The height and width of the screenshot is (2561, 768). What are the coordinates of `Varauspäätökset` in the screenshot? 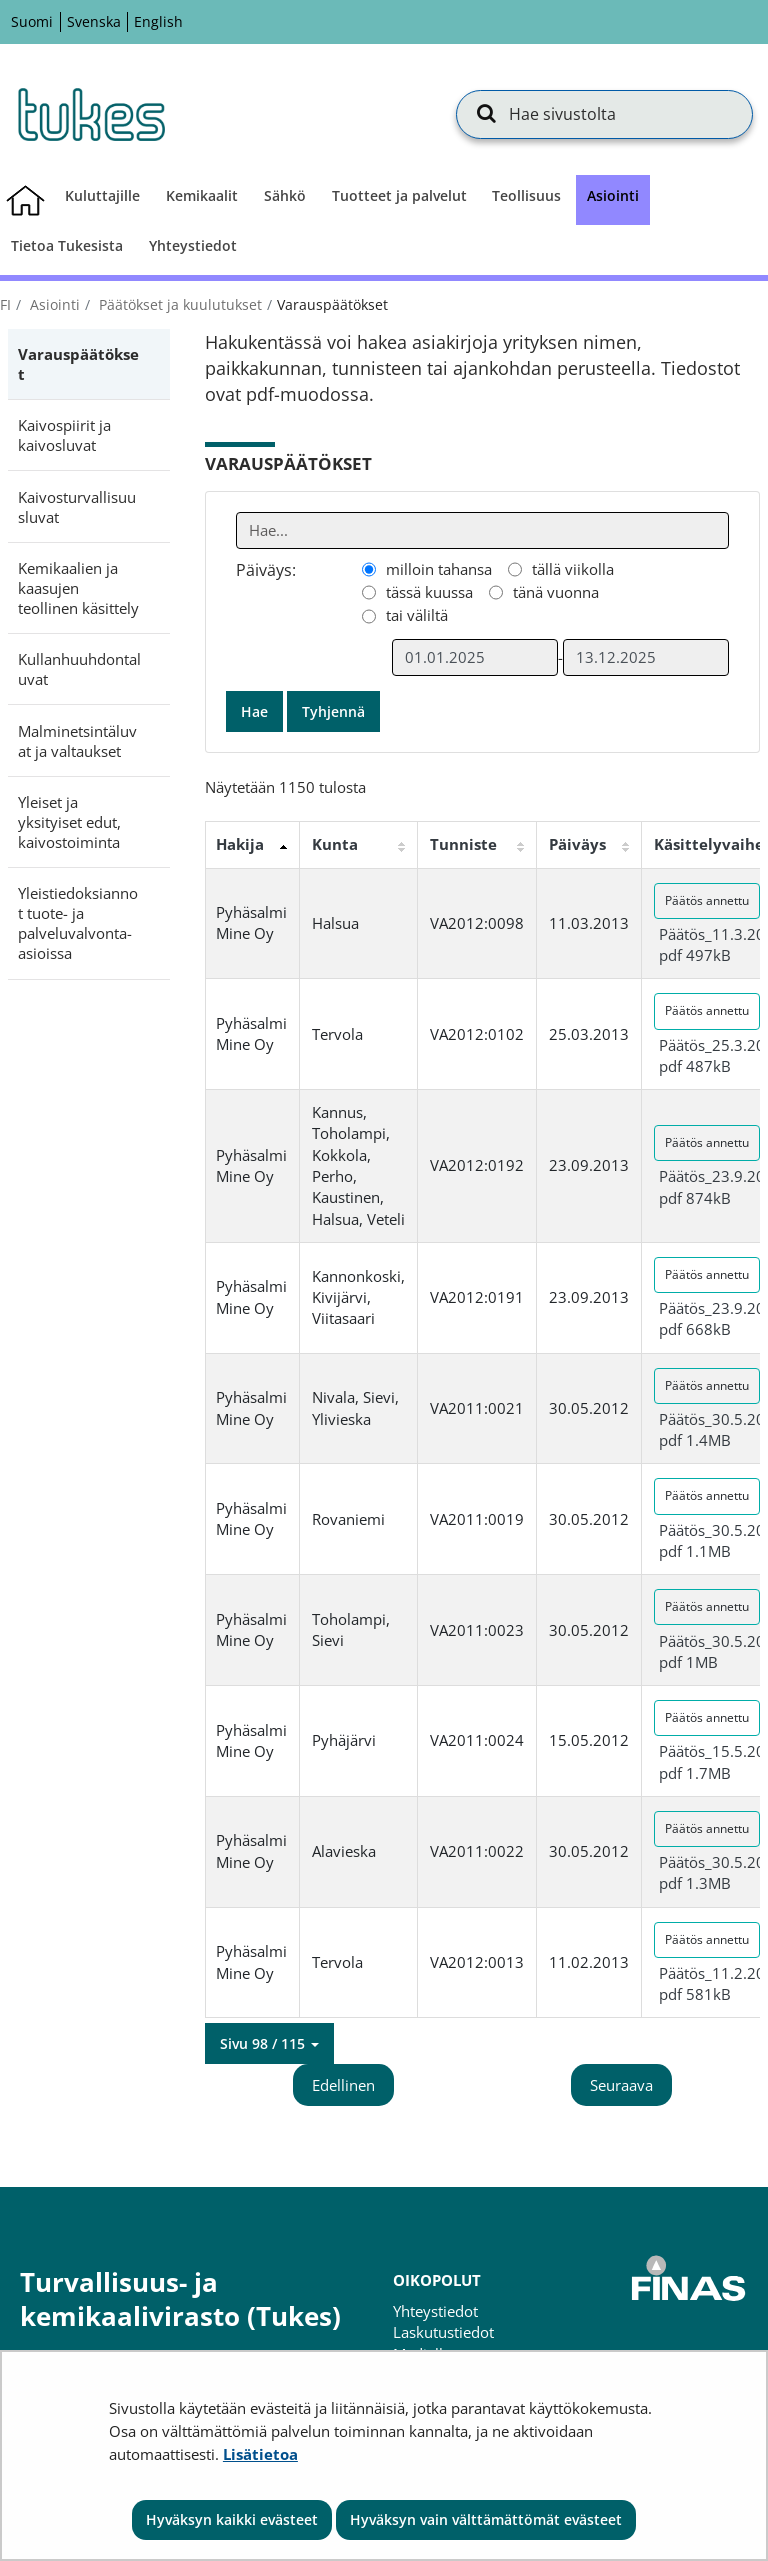 It's located at (78, 364).